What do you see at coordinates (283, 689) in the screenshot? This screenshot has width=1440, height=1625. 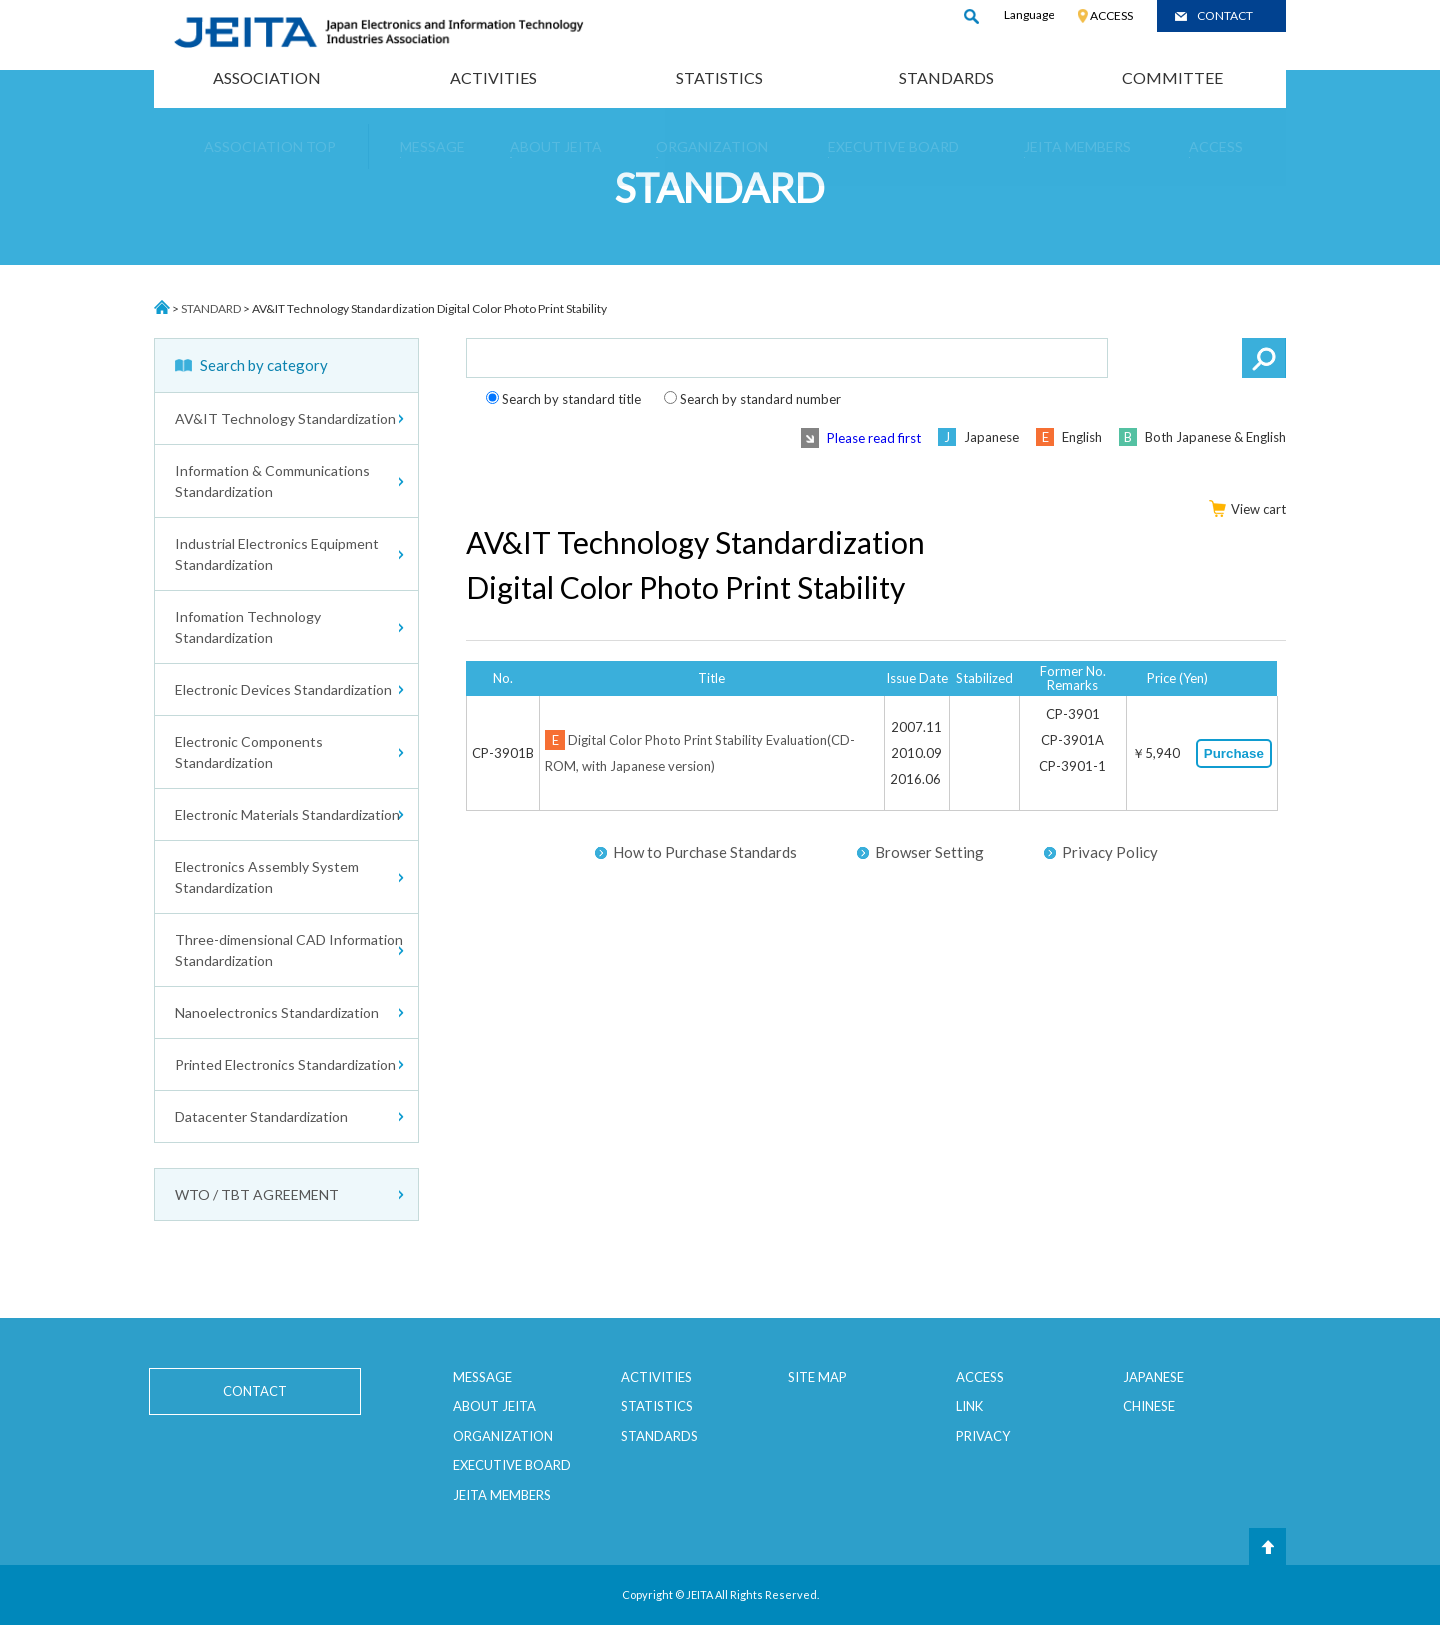 I see `Electronic Devices Standardization` at bounding box center [283, 689].